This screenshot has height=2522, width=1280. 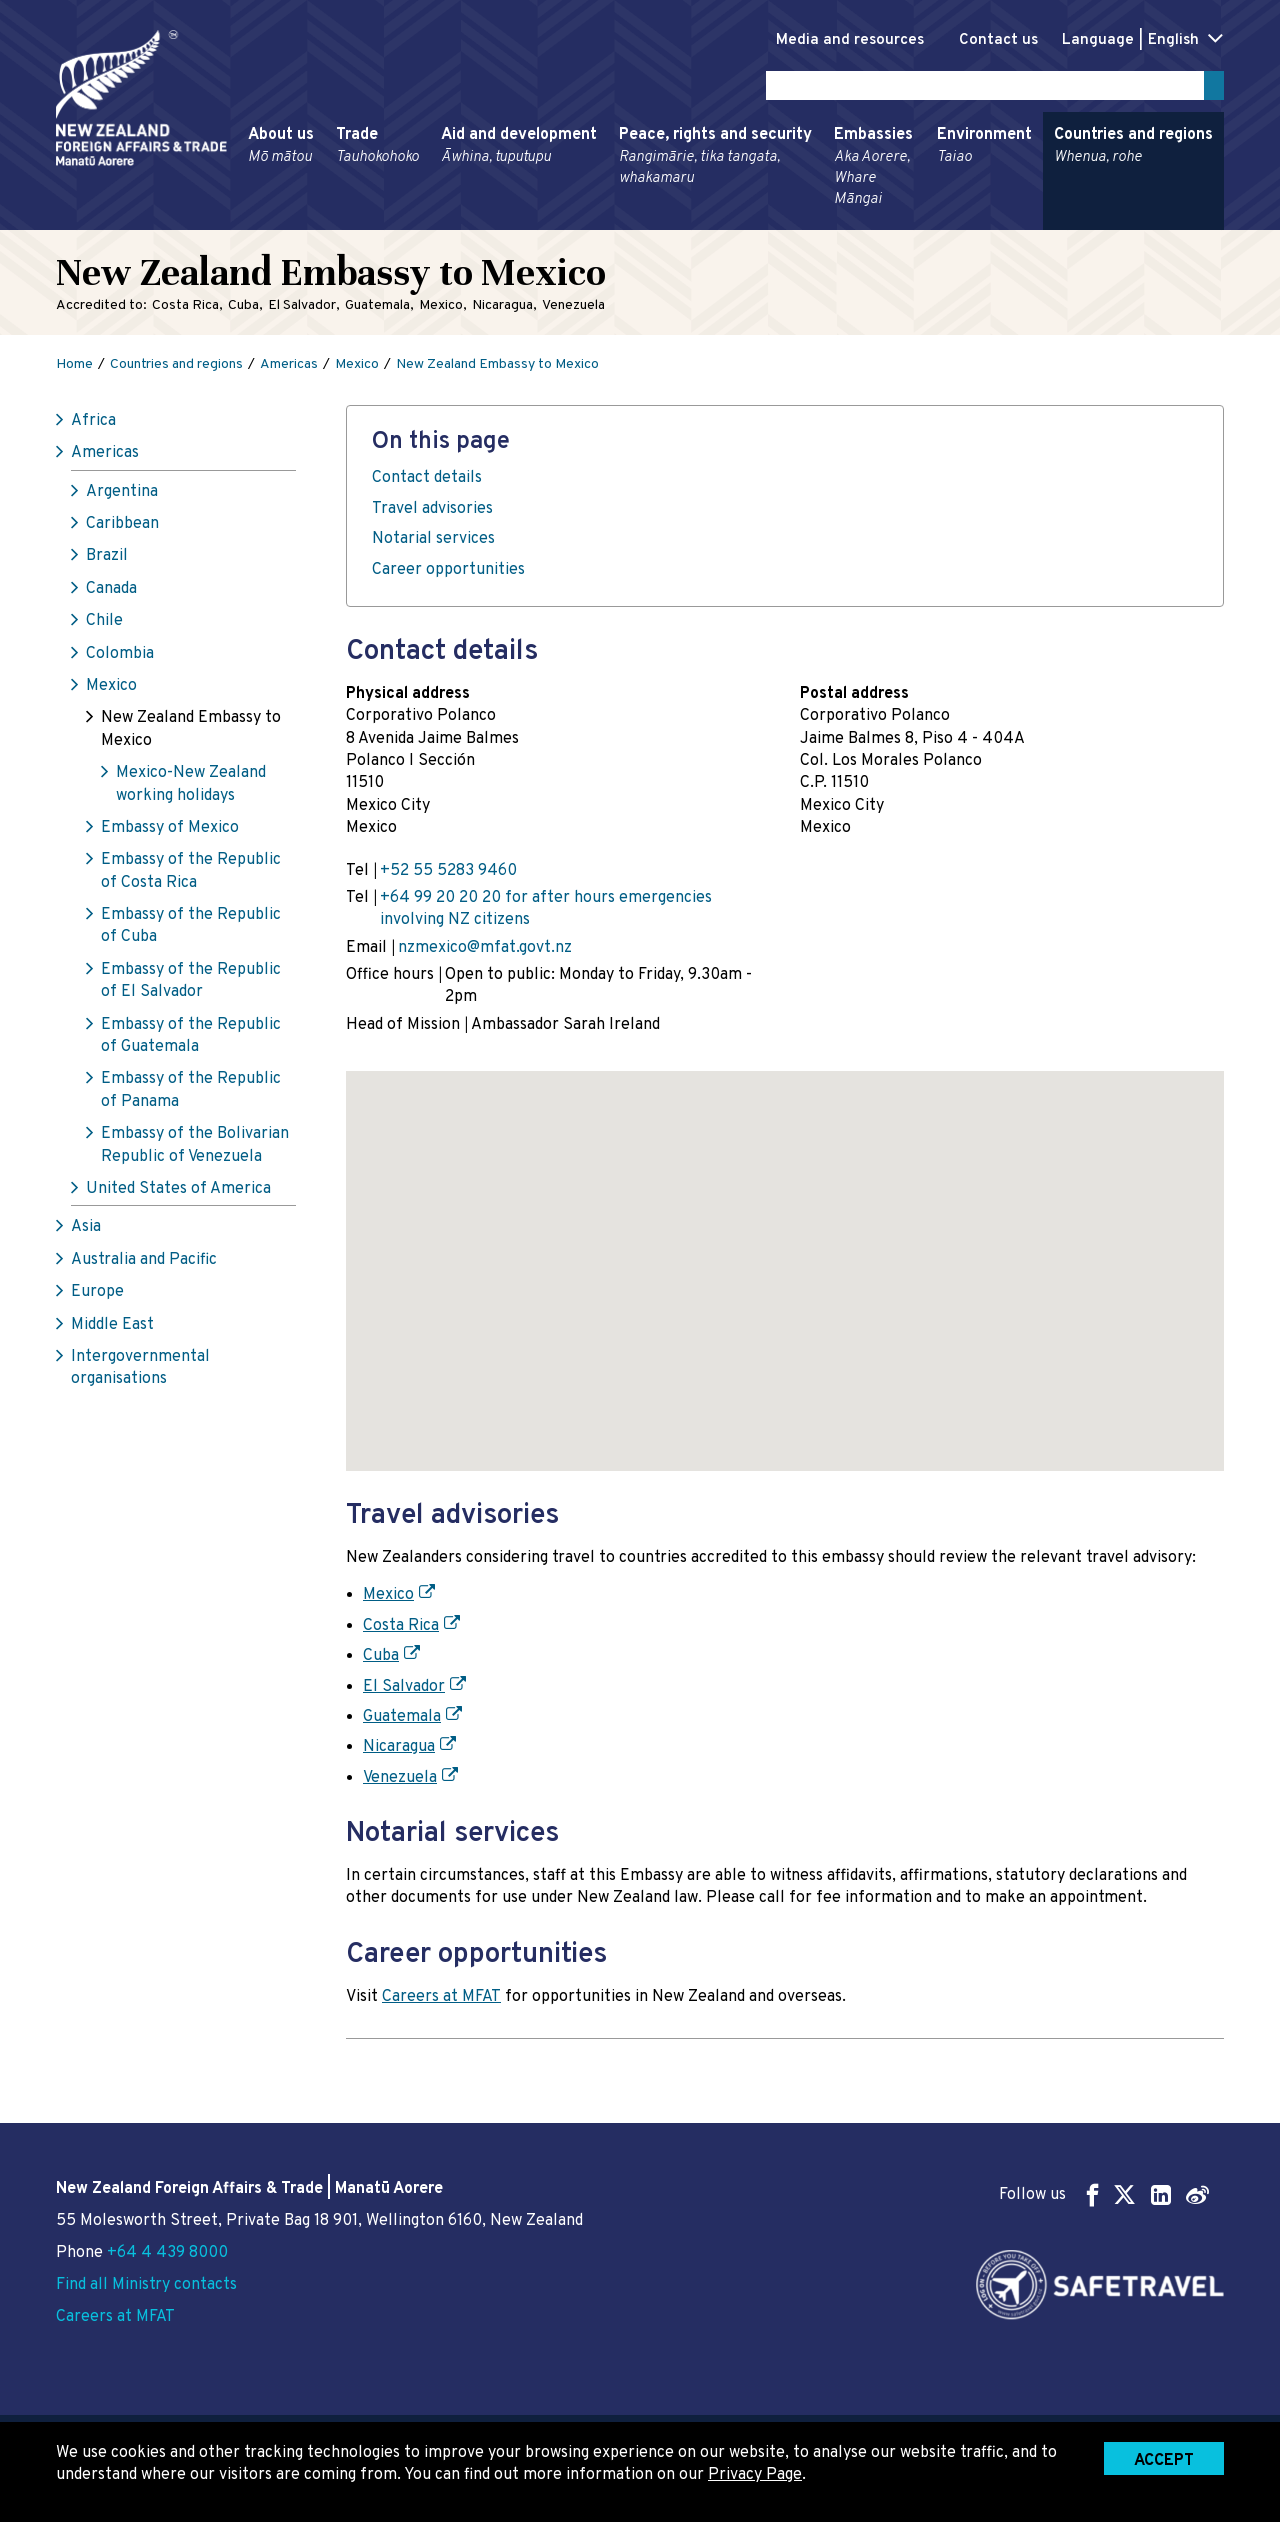 I want to click on Chile, so click(x=104, y=625).